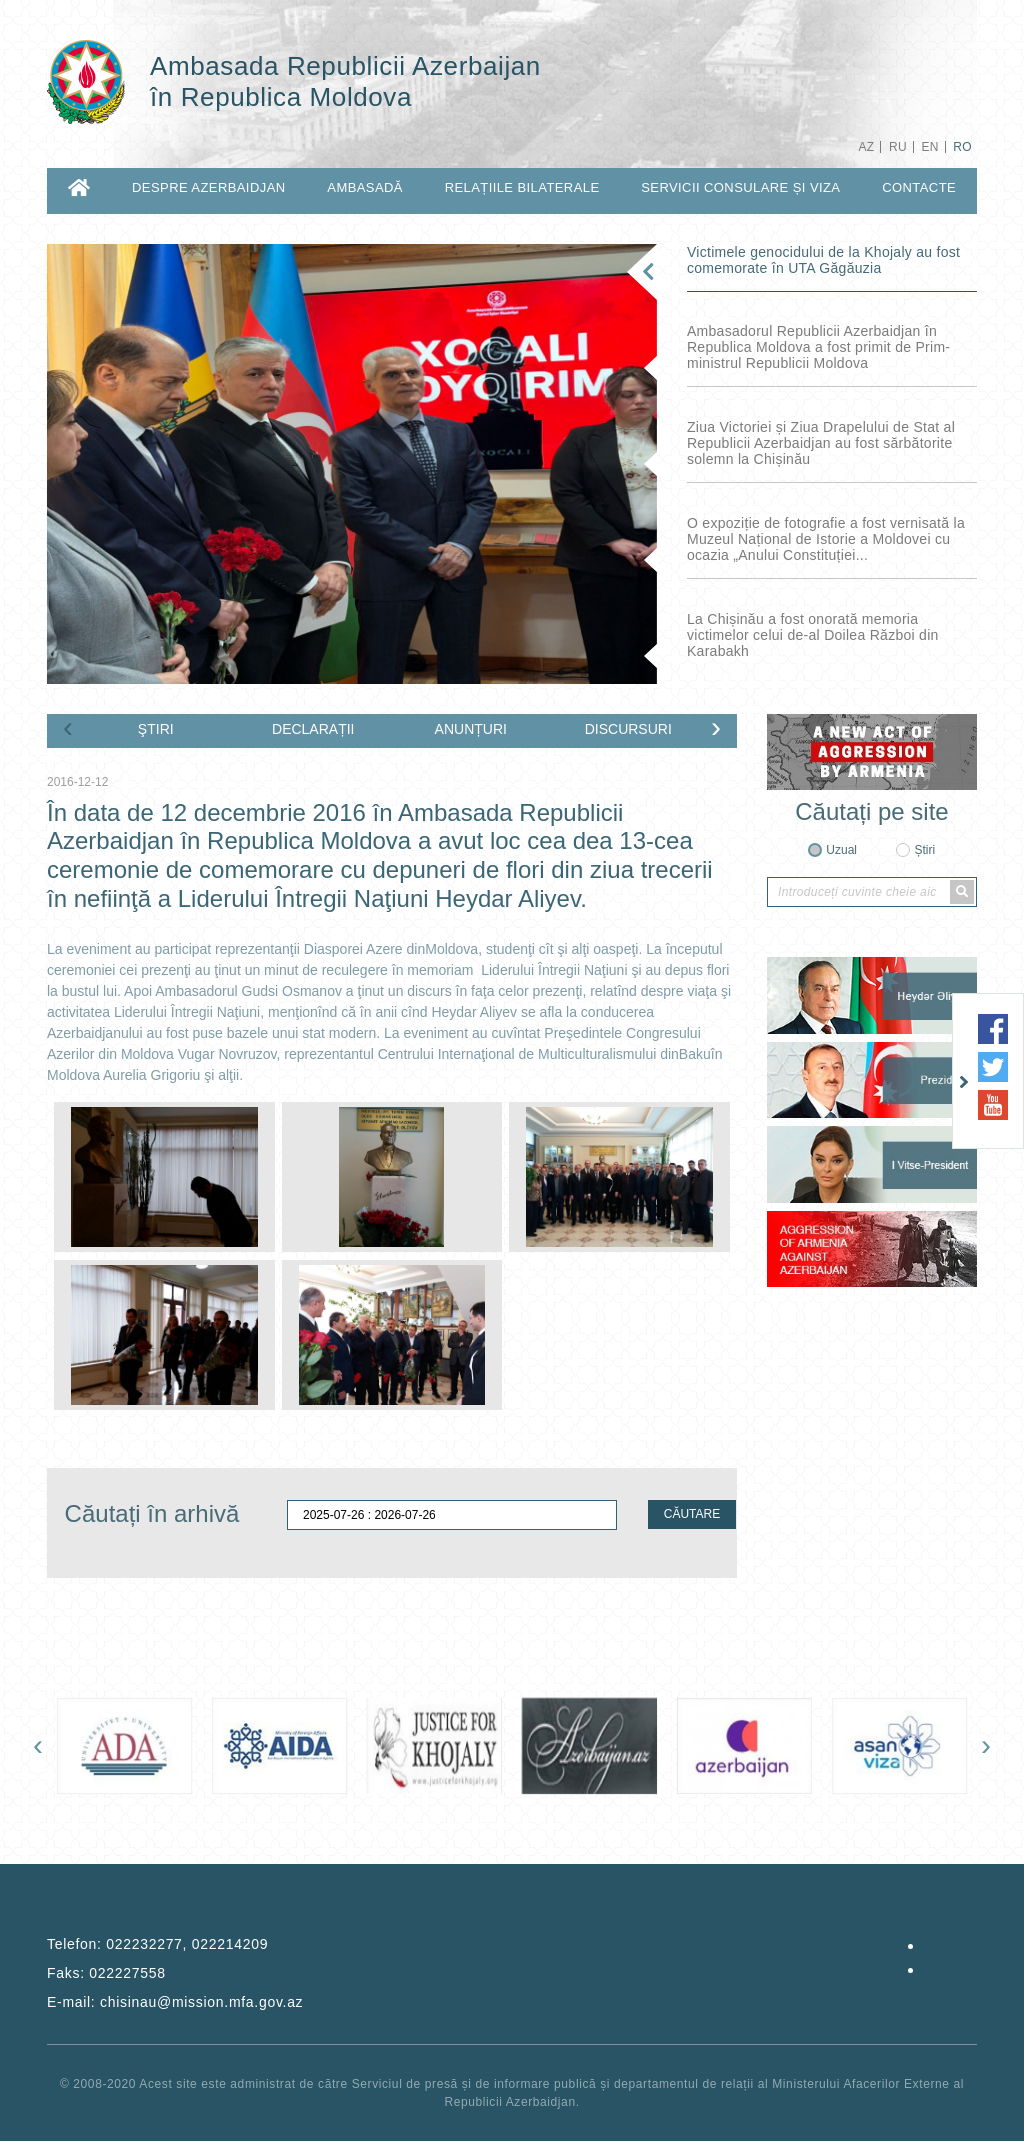  What do you see at coordinates (740, 187) in the screenshot?
I see `SERVICII CONSULARE ȘI VIZA` at bounding box center [740, 187].